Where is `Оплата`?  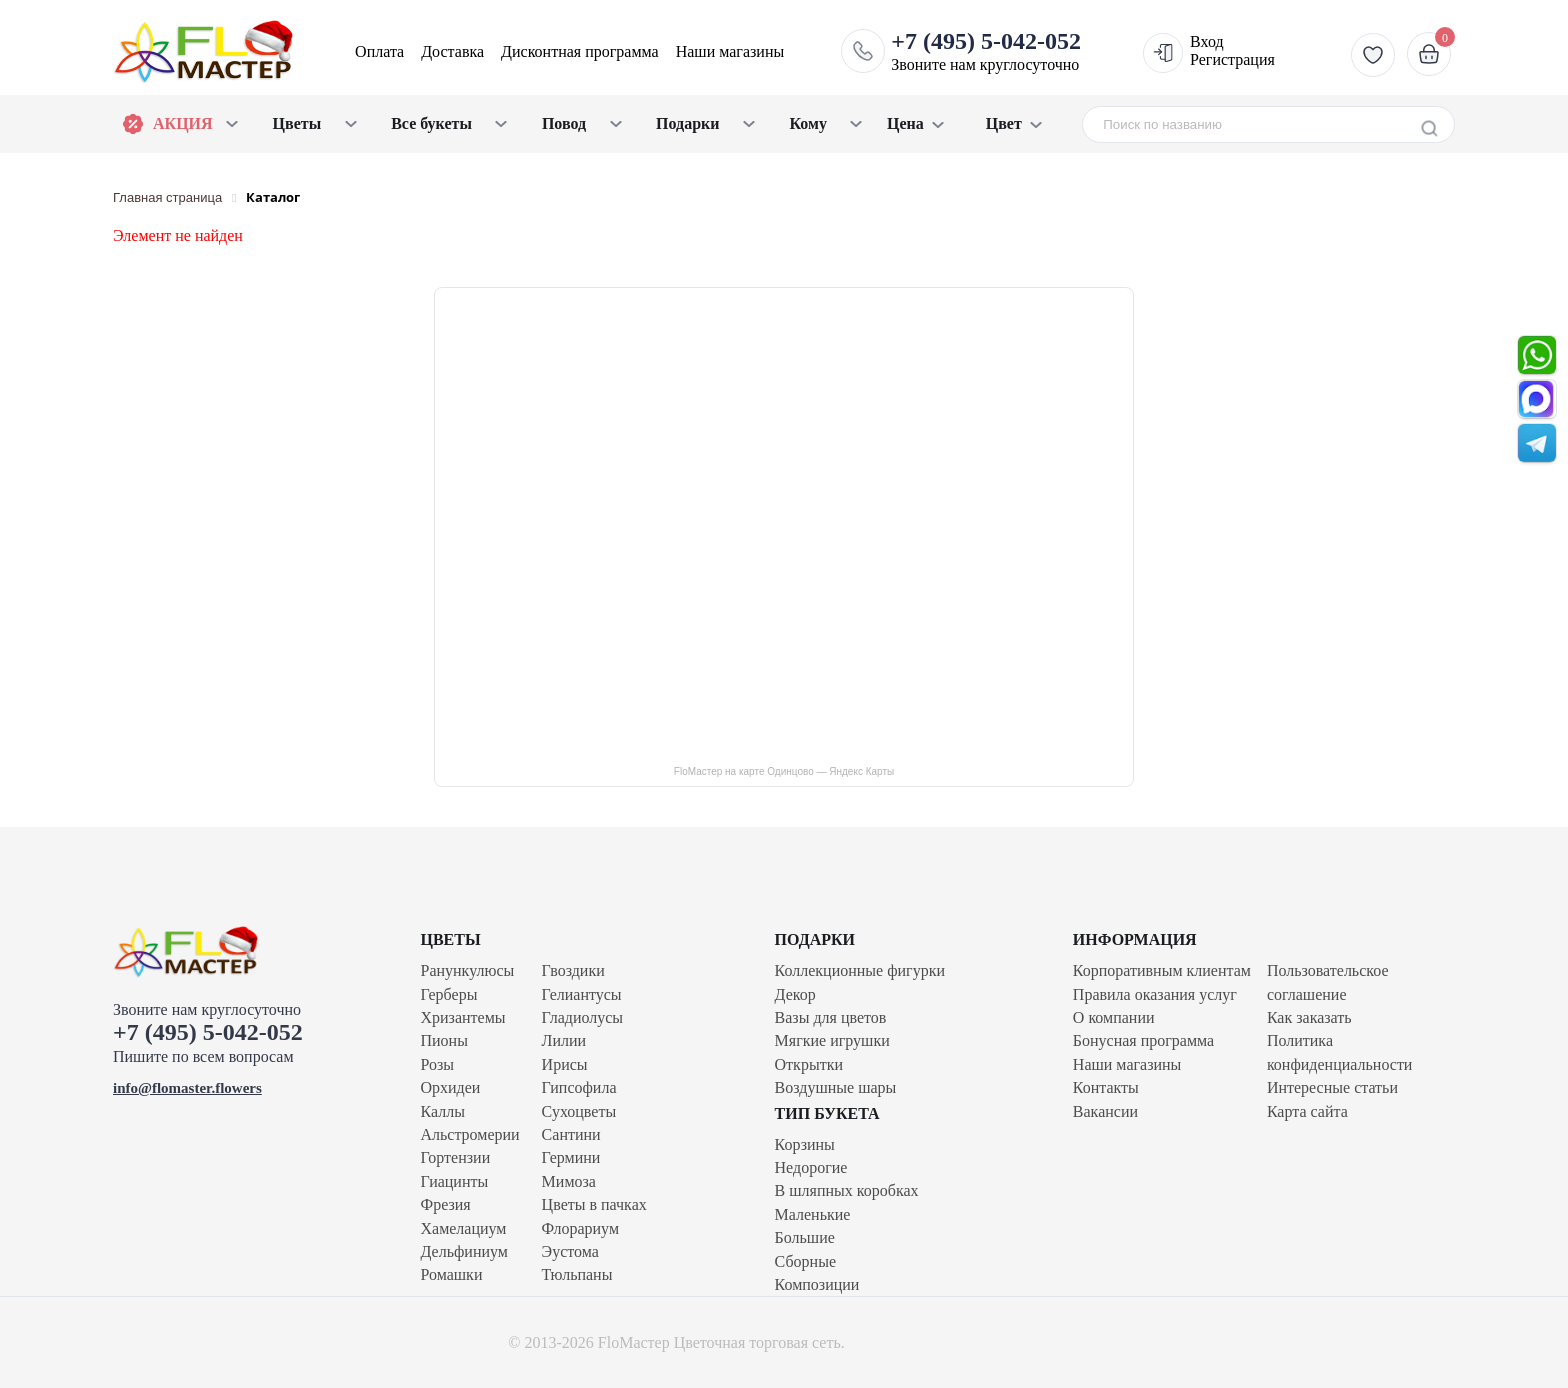
Оплата is located at coordinates (379, 51).